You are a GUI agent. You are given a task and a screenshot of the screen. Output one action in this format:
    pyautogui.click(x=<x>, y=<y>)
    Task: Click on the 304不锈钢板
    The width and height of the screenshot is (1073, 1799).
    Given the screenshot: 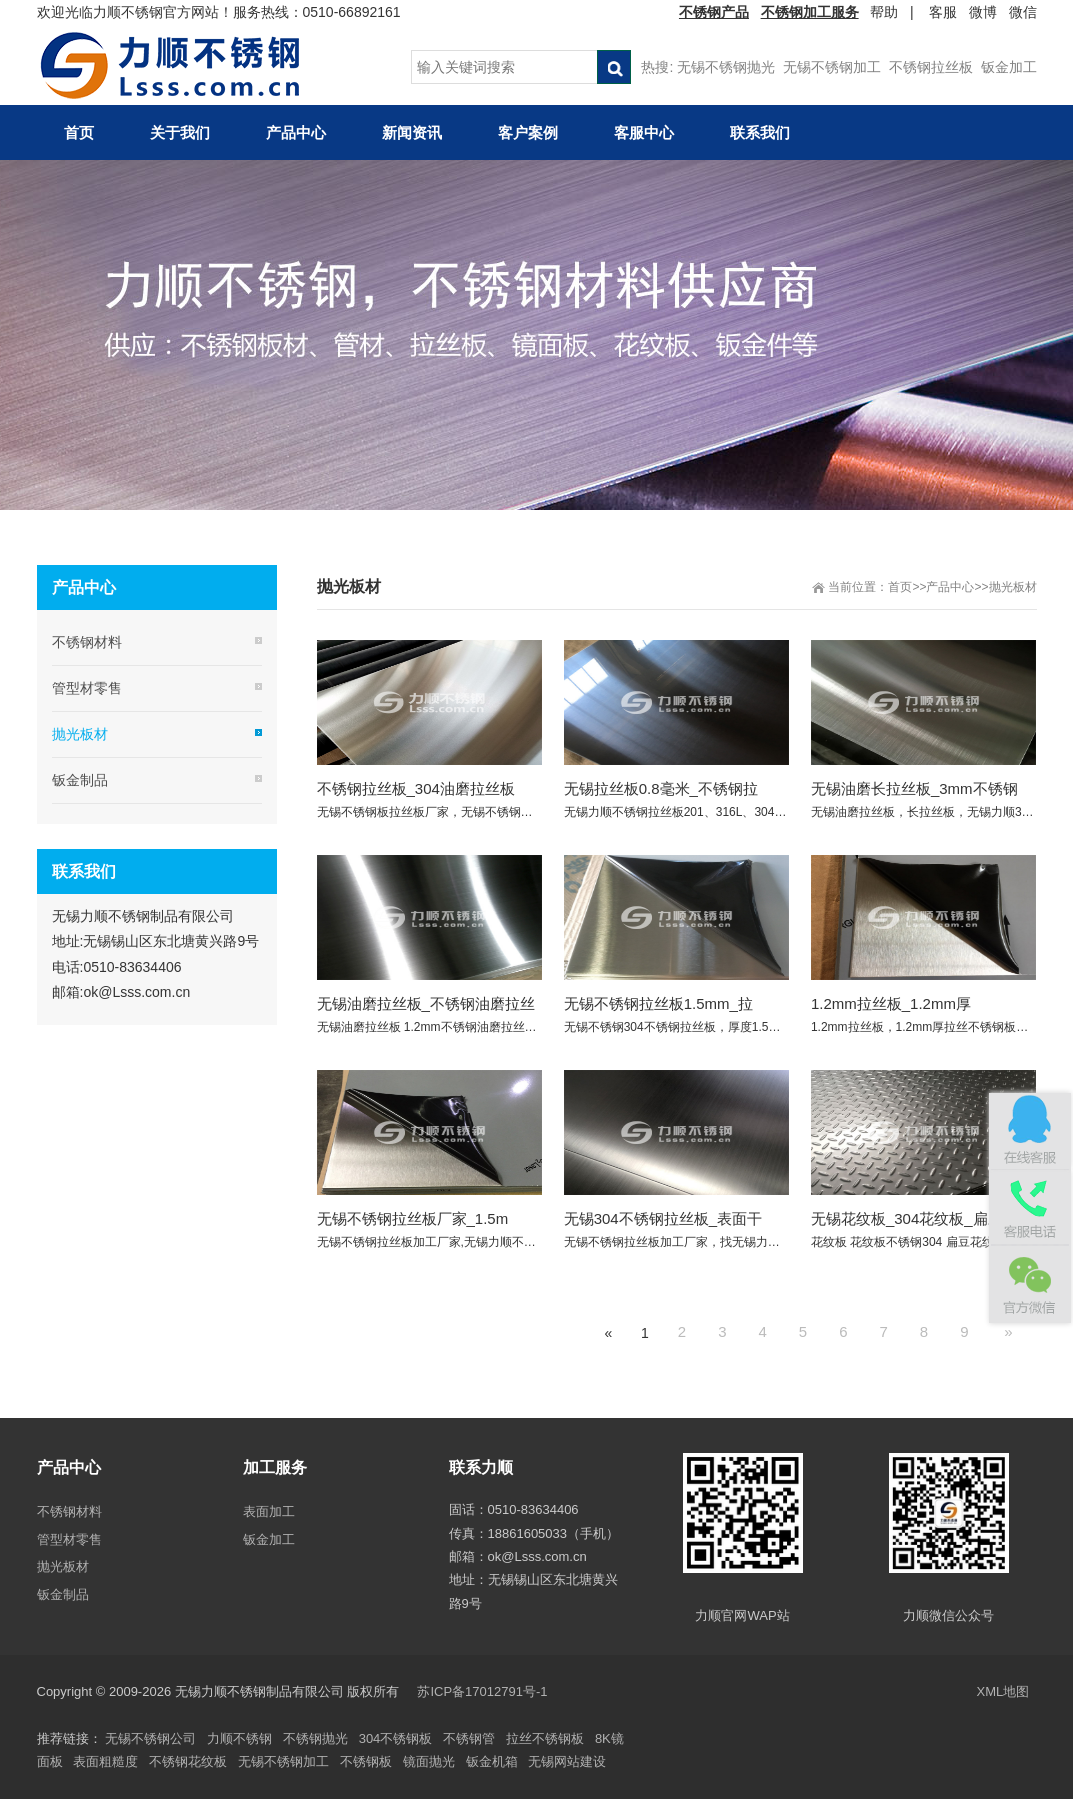 What is the action you would take?
    pyautogui.click(x=396, y=1738)
    